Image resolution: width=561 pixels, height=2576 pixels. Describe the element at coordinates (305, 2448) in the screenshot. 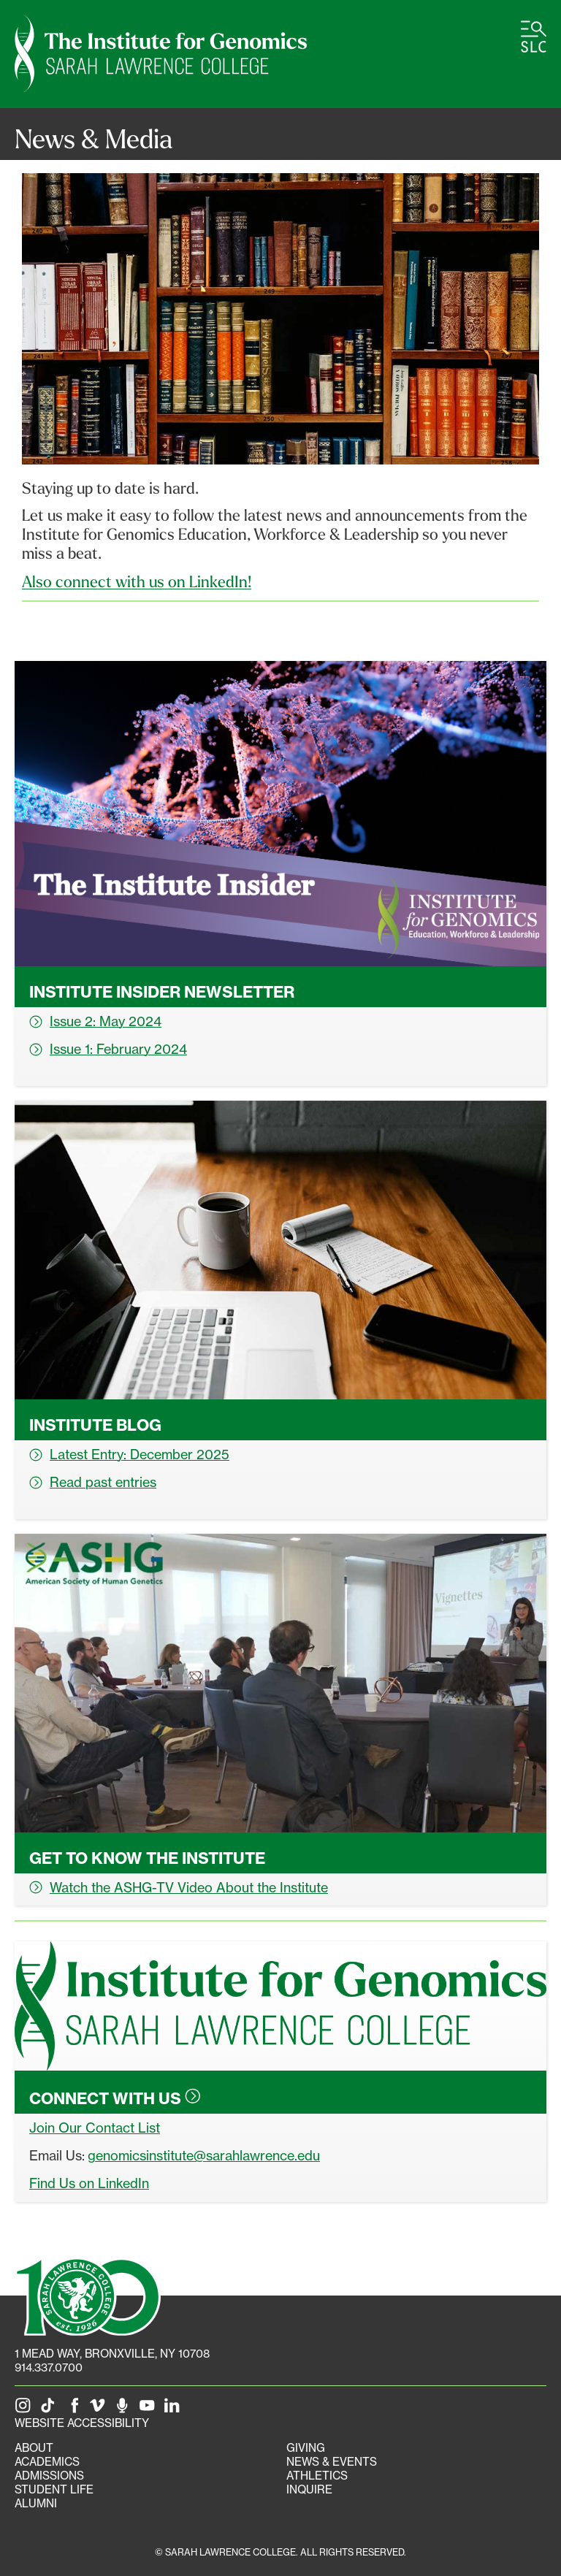

I see `Giving` at that location.